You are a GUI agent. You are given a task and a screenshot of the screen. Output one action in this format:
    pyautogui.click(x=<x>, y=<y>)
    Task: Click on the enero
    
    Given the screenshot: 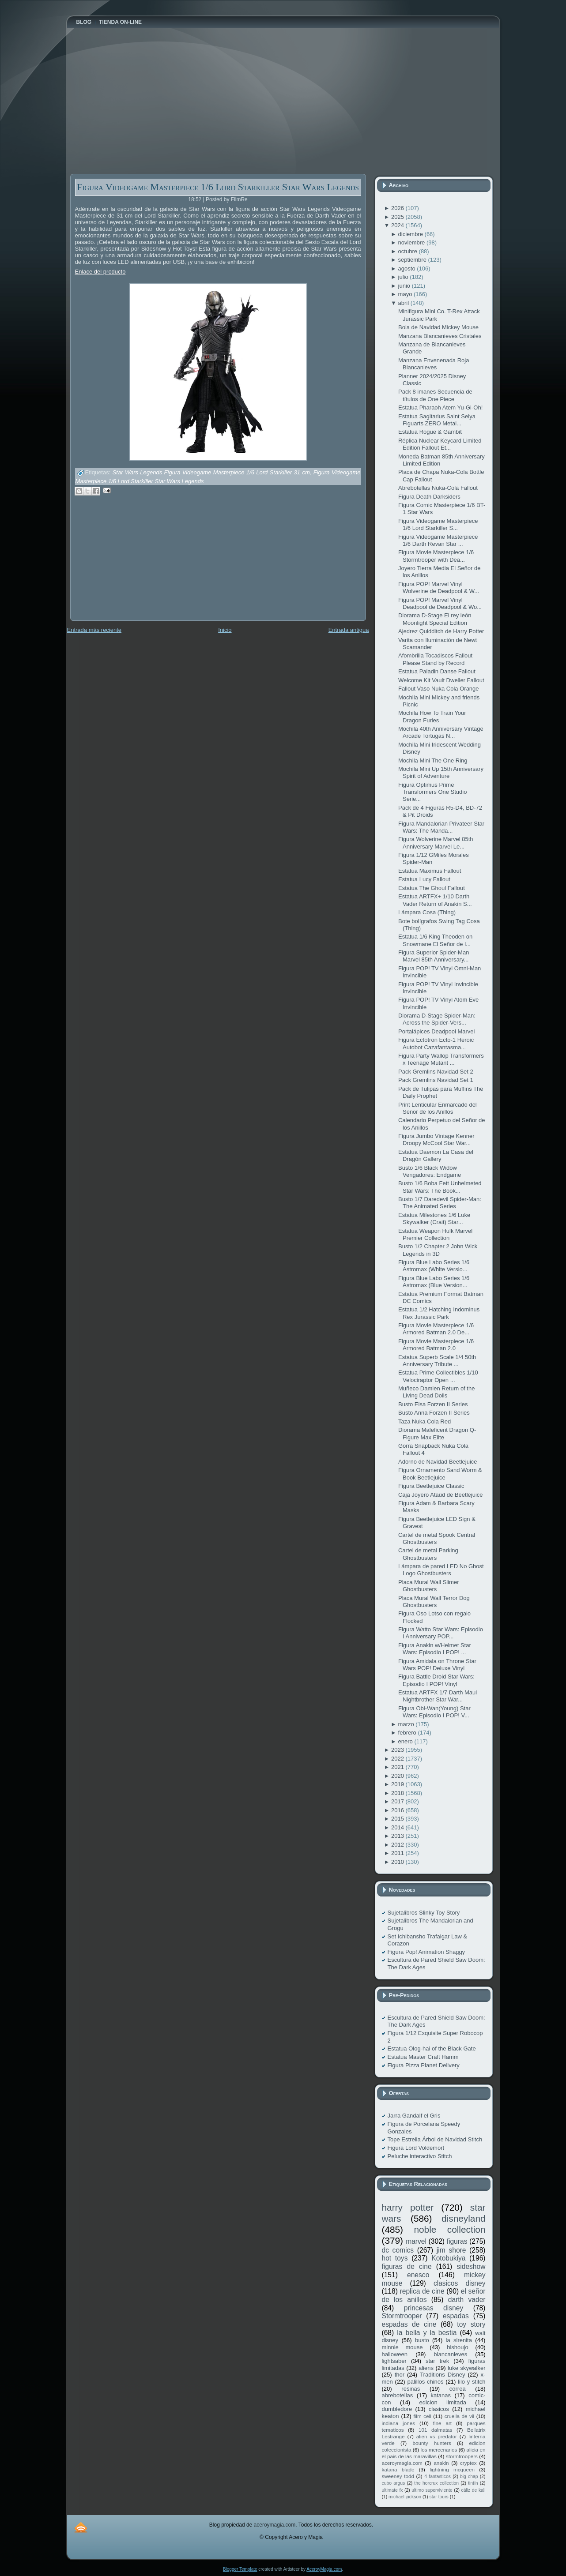 What is the action you would take?
    pyautogui.click(x=406, y=1741)
    